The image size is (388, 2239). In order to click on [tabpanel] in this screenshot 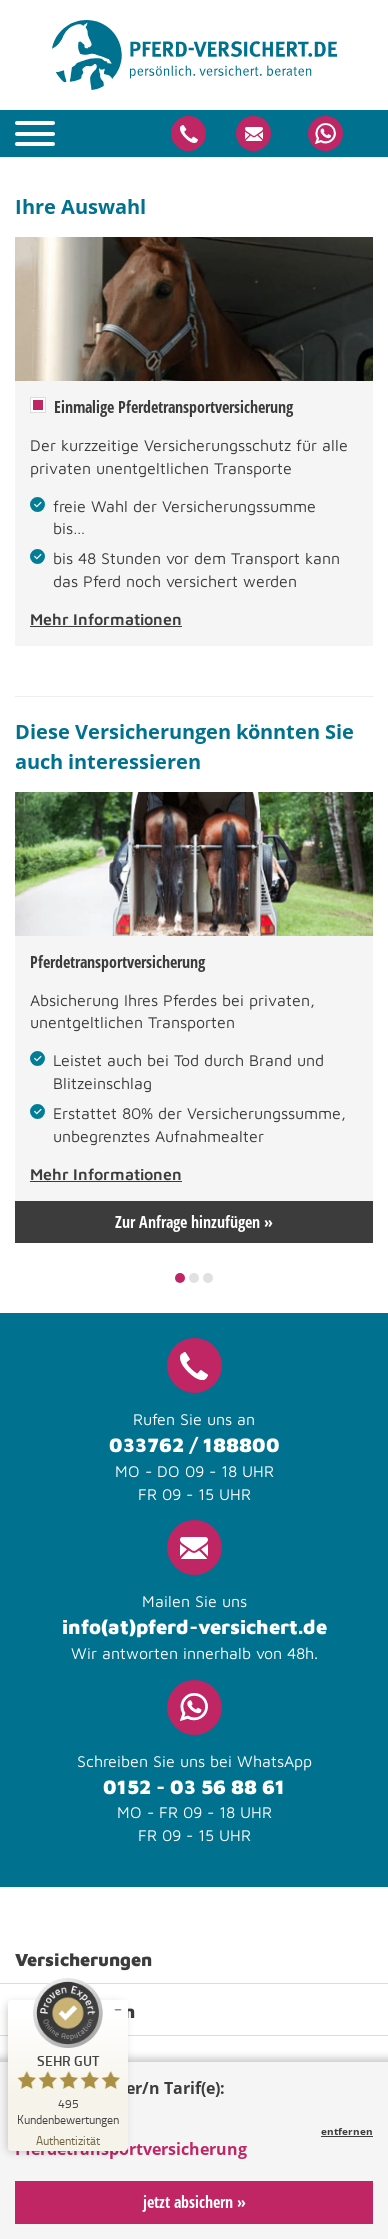, I will do `click(194, 1018)`.